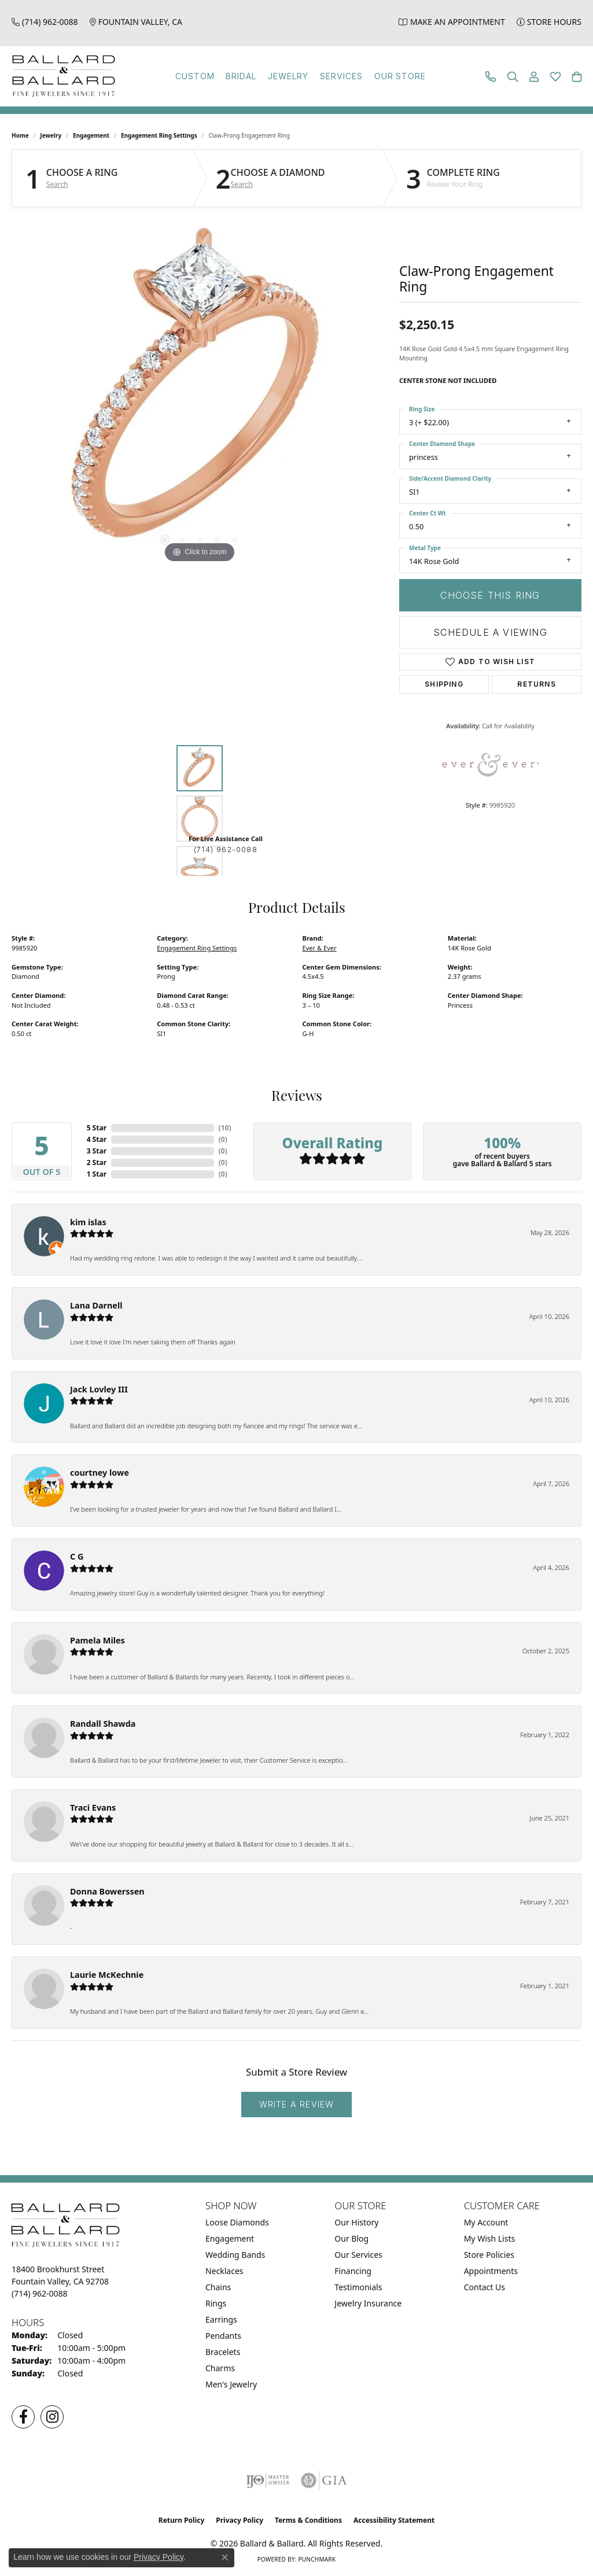  I want to click on Bridal, so click(241, 76).